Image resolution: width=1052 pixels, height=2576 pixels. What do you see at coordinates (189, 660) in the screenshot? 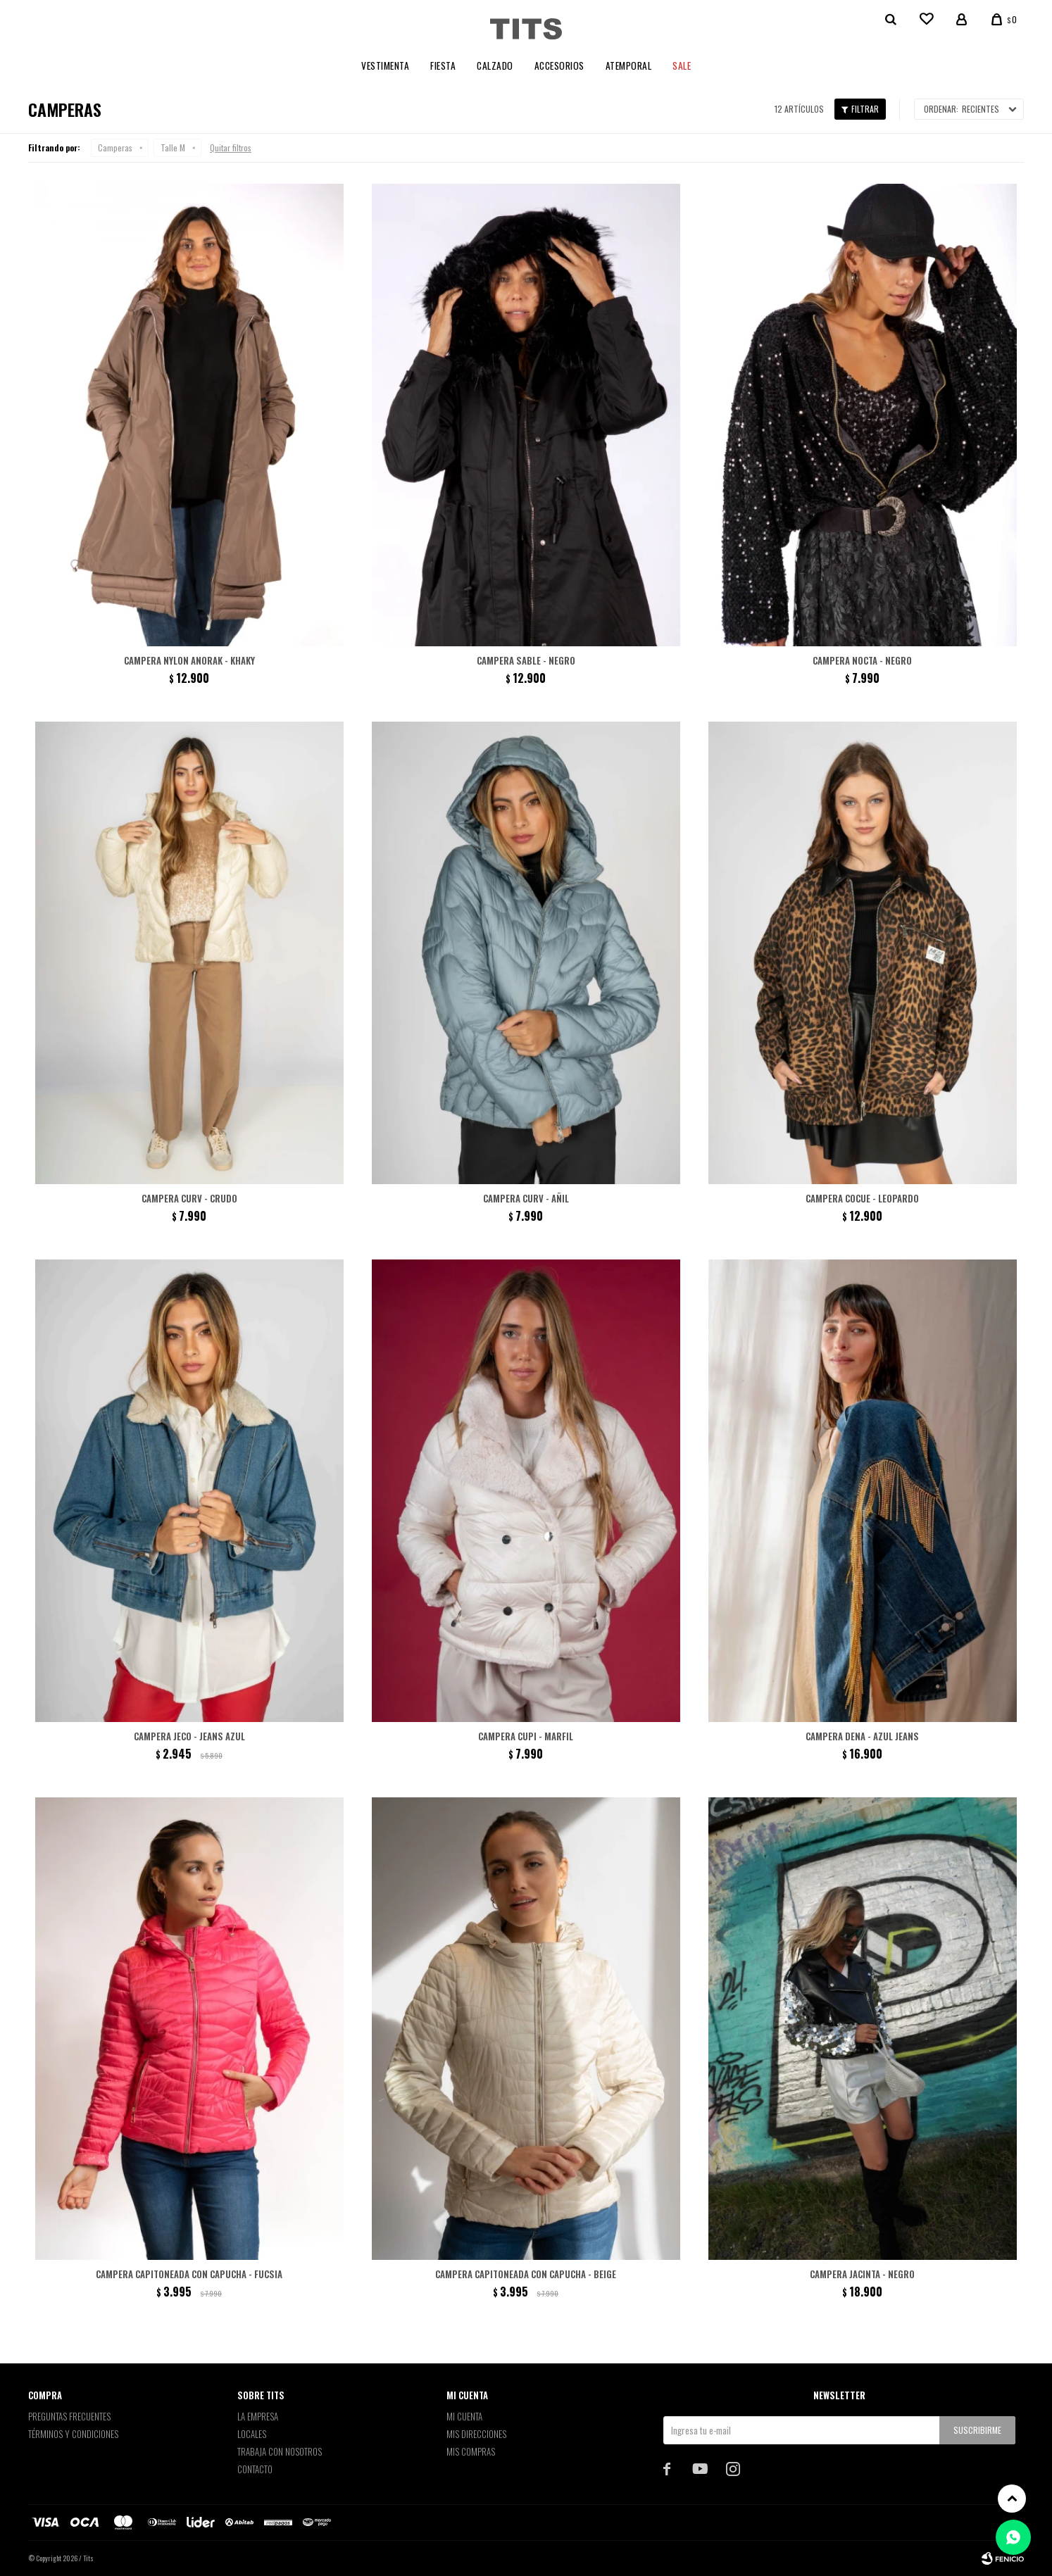
I see `Campera nylon Anorak - khaky` at bounding box center [189, 660].